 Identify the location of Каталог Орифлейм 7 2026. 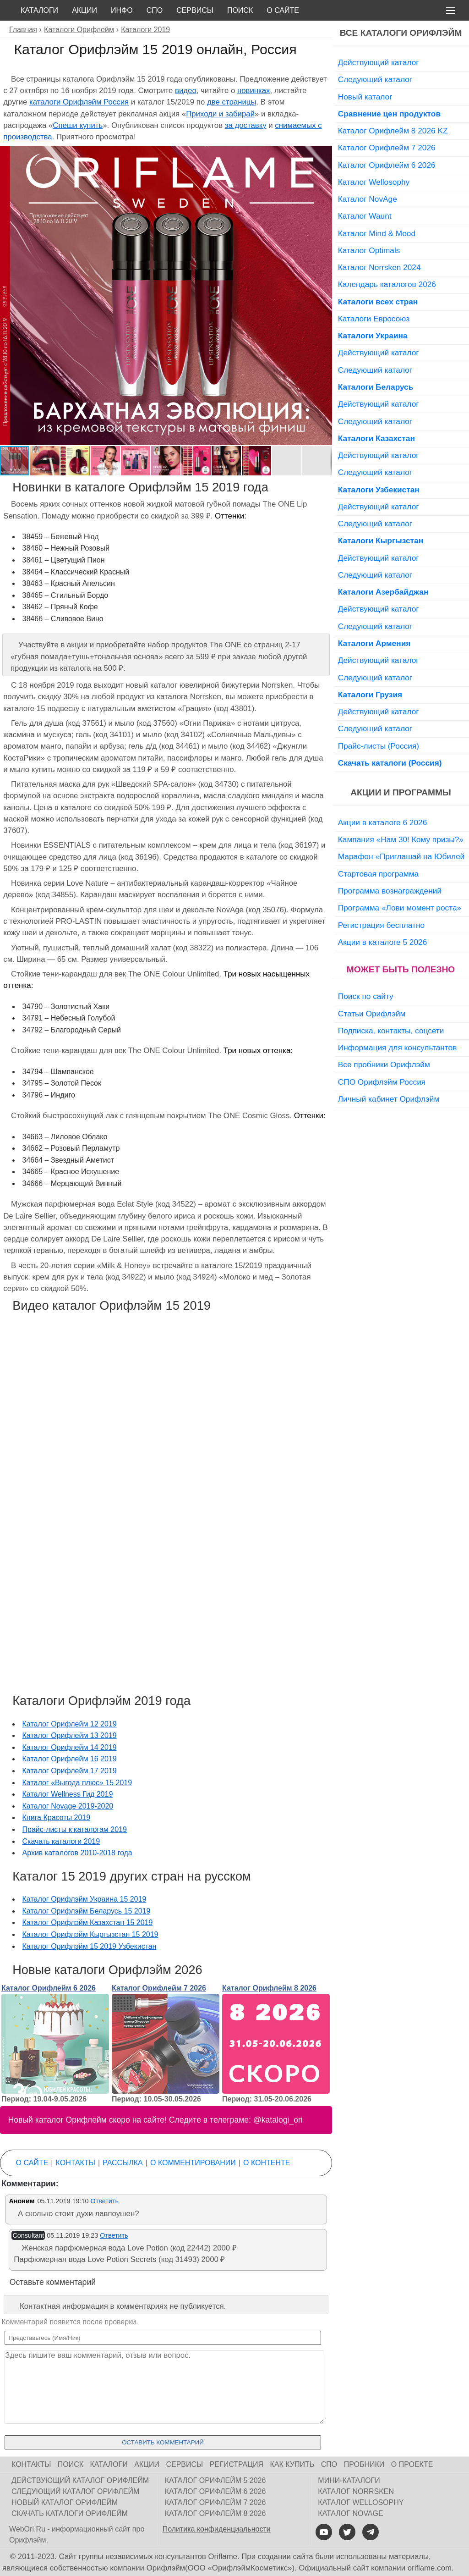
(159, 1988).